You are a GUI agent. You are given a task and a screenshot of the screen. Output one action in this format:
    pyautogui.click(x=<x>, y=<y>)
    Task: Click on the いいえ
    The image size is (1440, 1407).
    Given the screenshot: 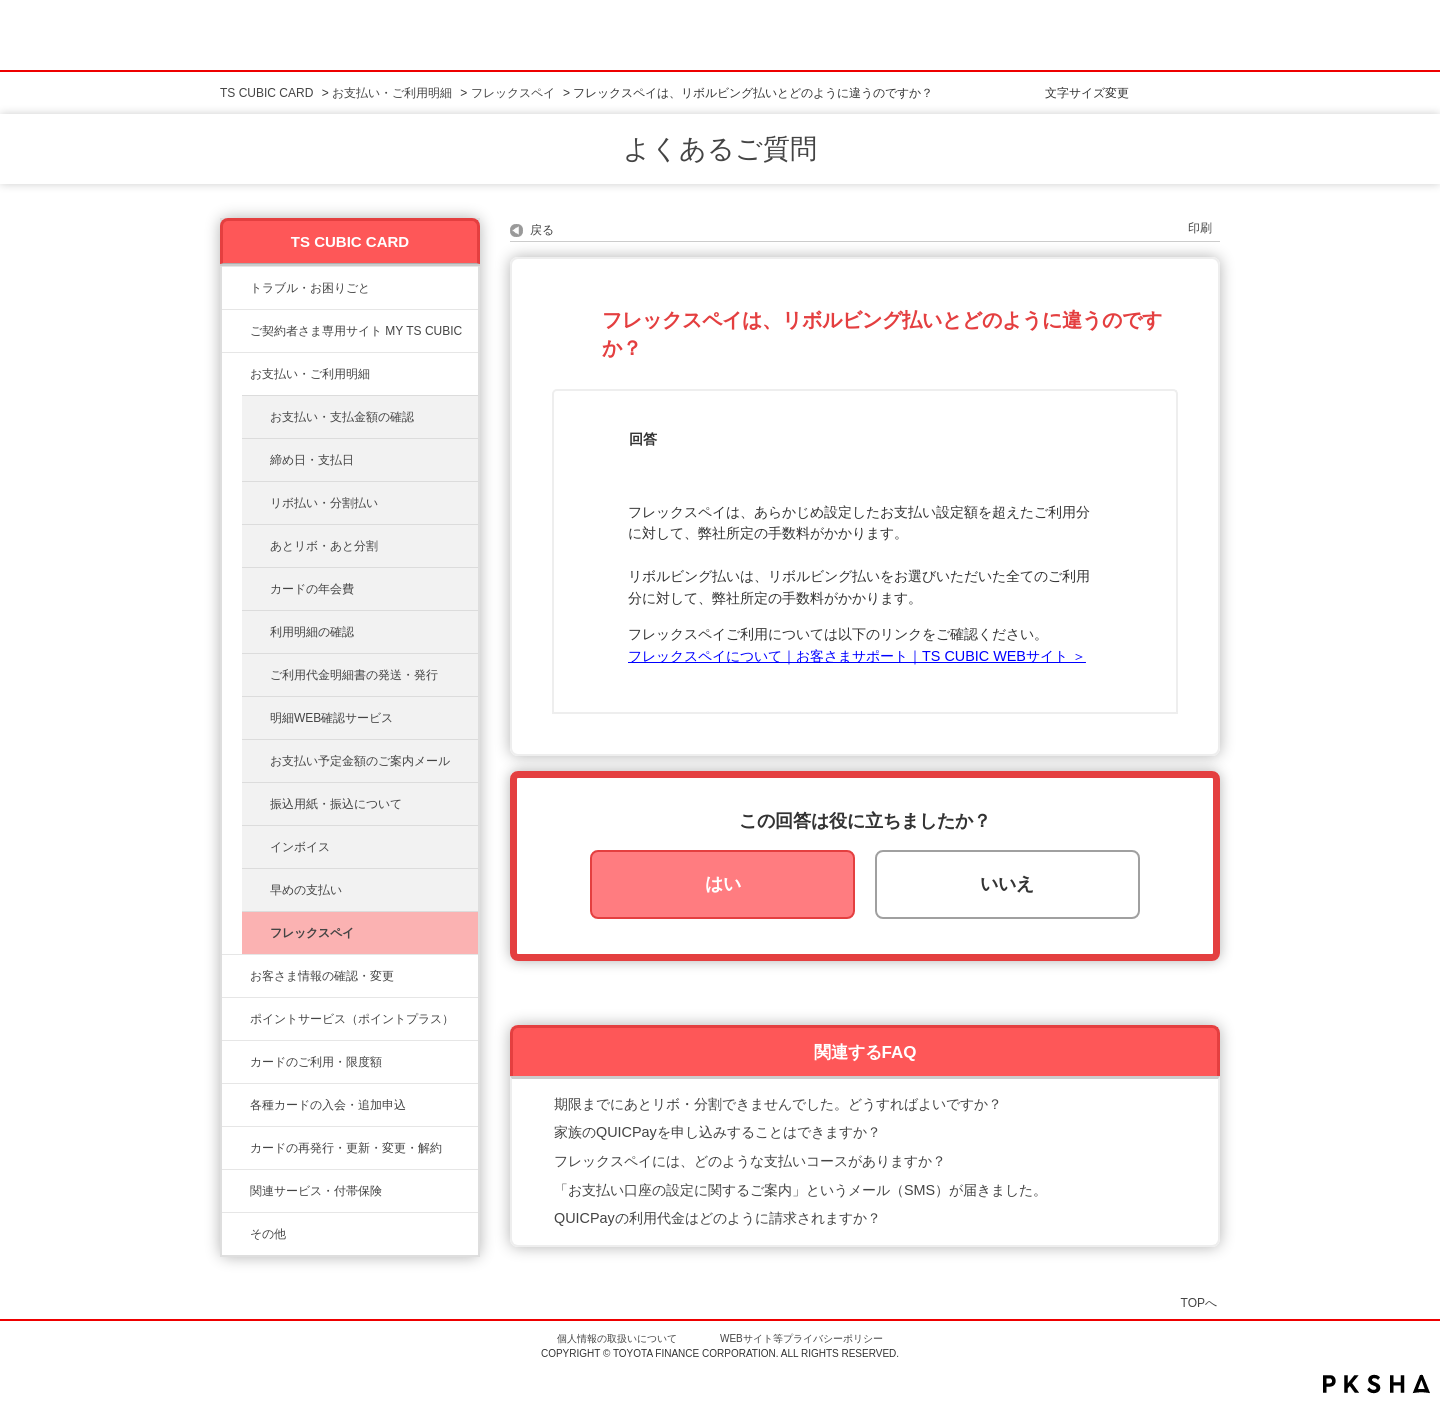 What is the action you would take?
    pyautogui.click(x=1007, y=884)
    